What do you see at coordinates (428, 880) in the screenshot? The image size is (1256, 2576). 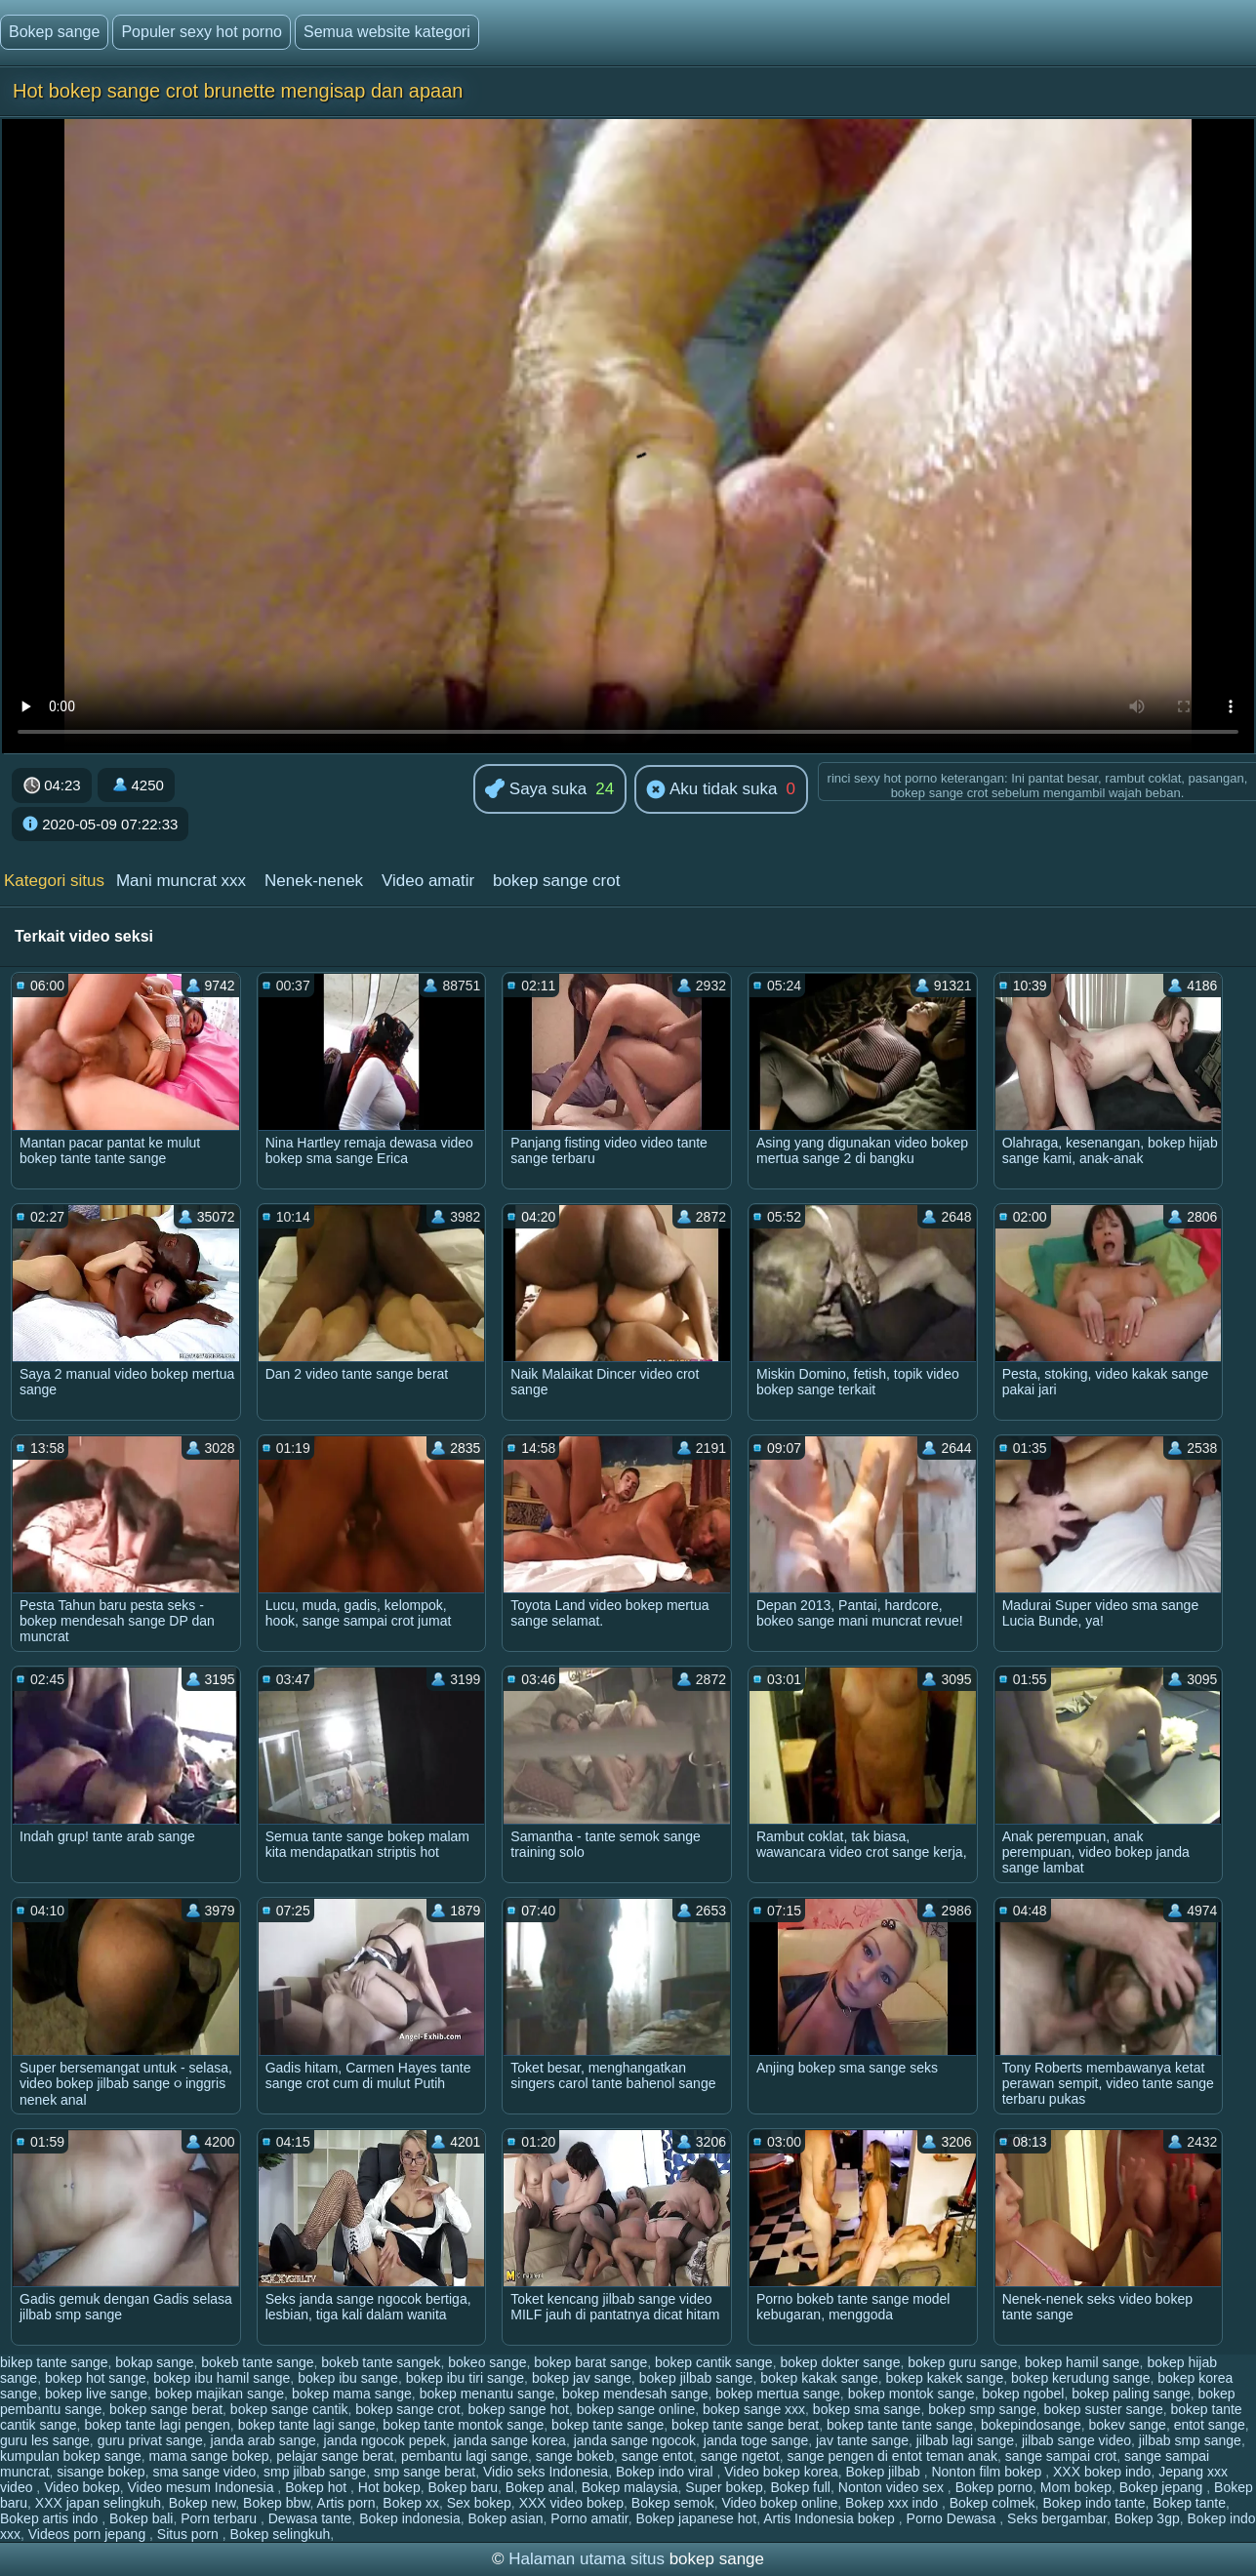 I see `Video amatir` at bounding box center [428, 880].